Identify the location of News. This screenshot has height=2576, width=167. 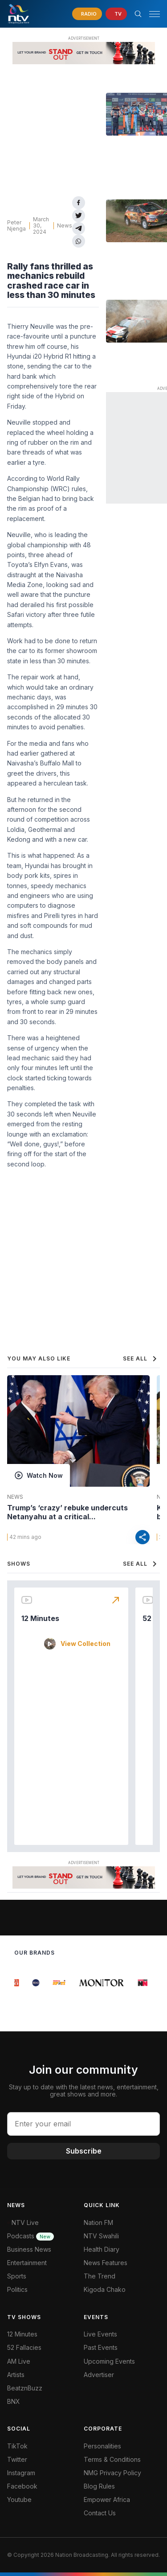
(64, 225).